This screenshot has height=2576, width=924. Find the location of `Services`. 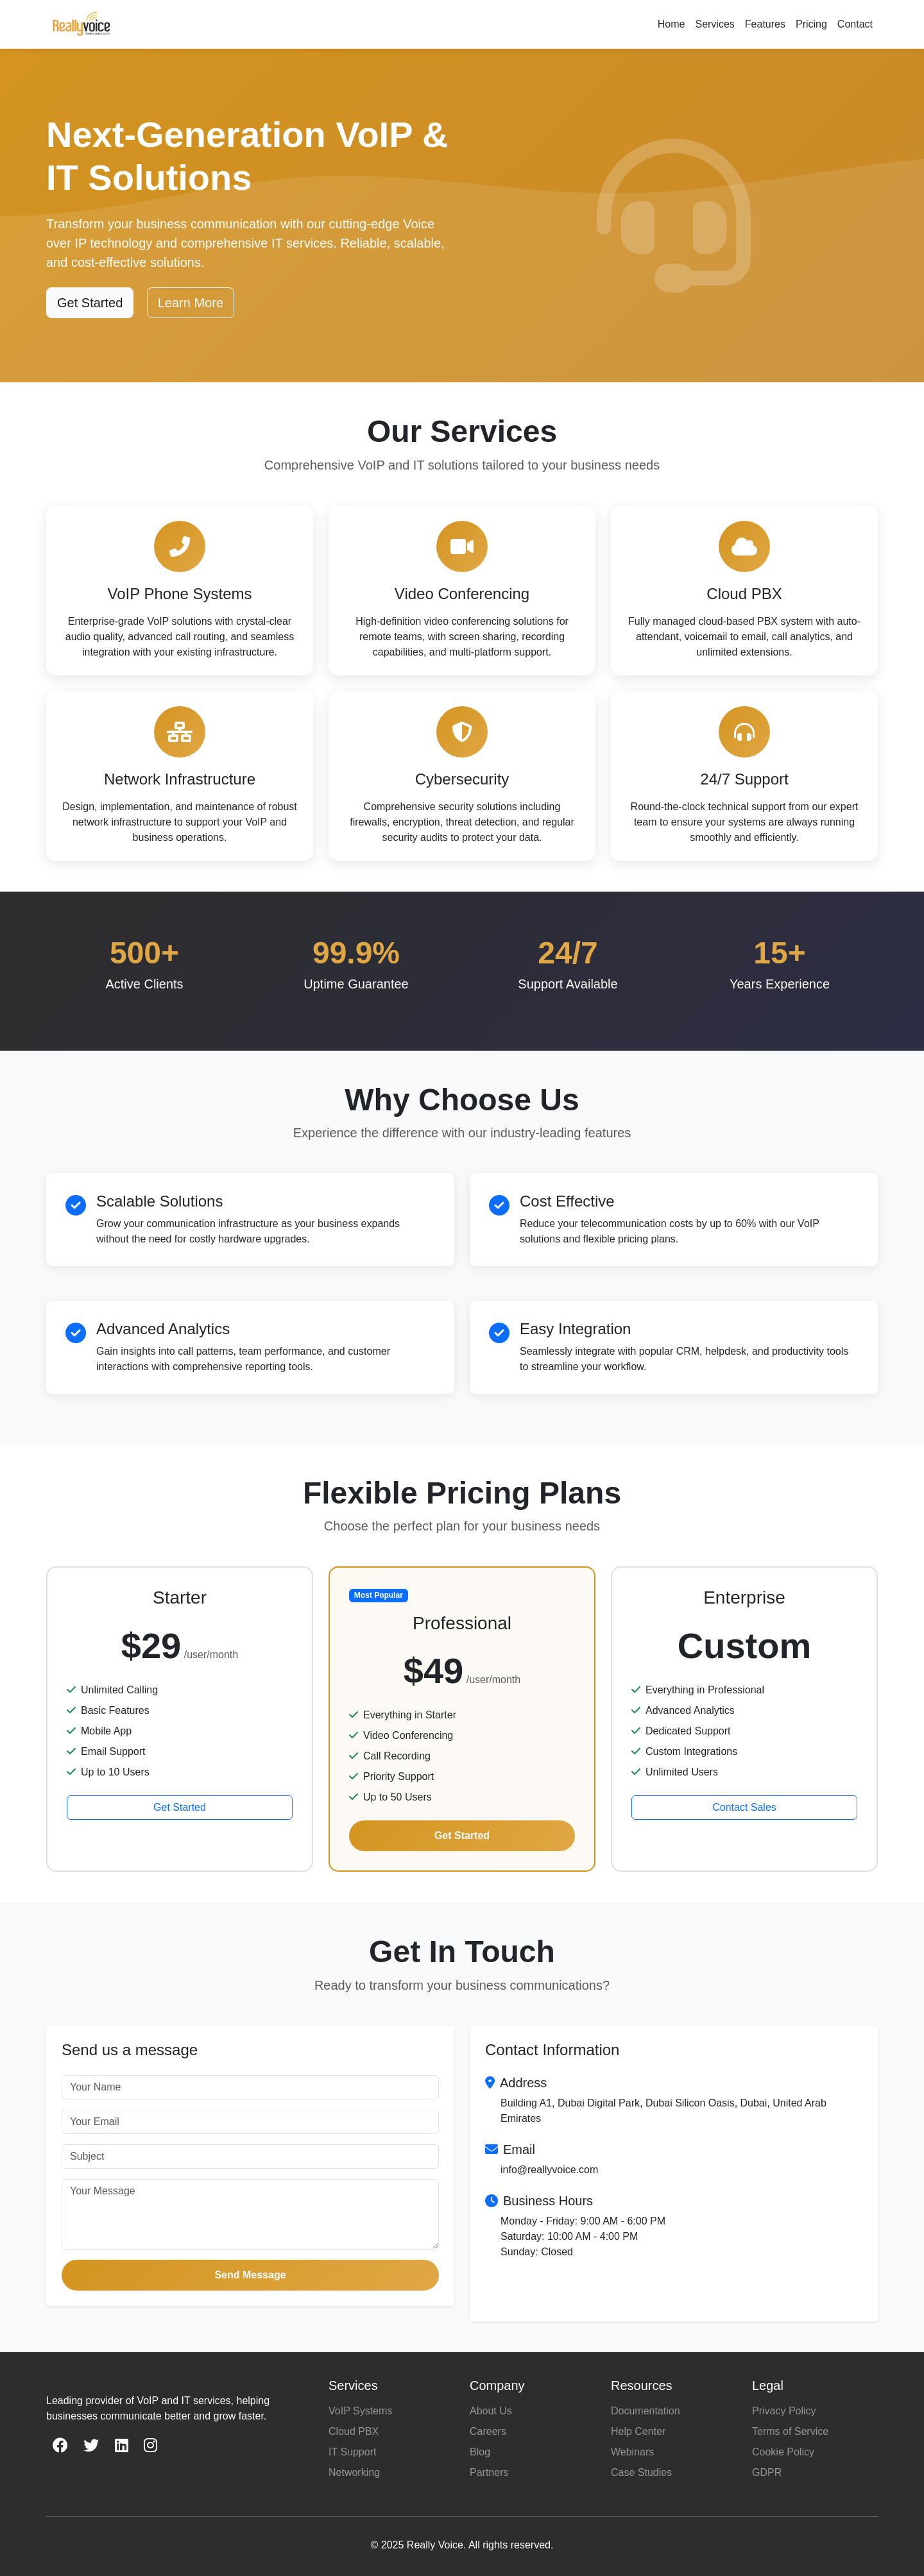

Services is located at coordinates (714, 24).